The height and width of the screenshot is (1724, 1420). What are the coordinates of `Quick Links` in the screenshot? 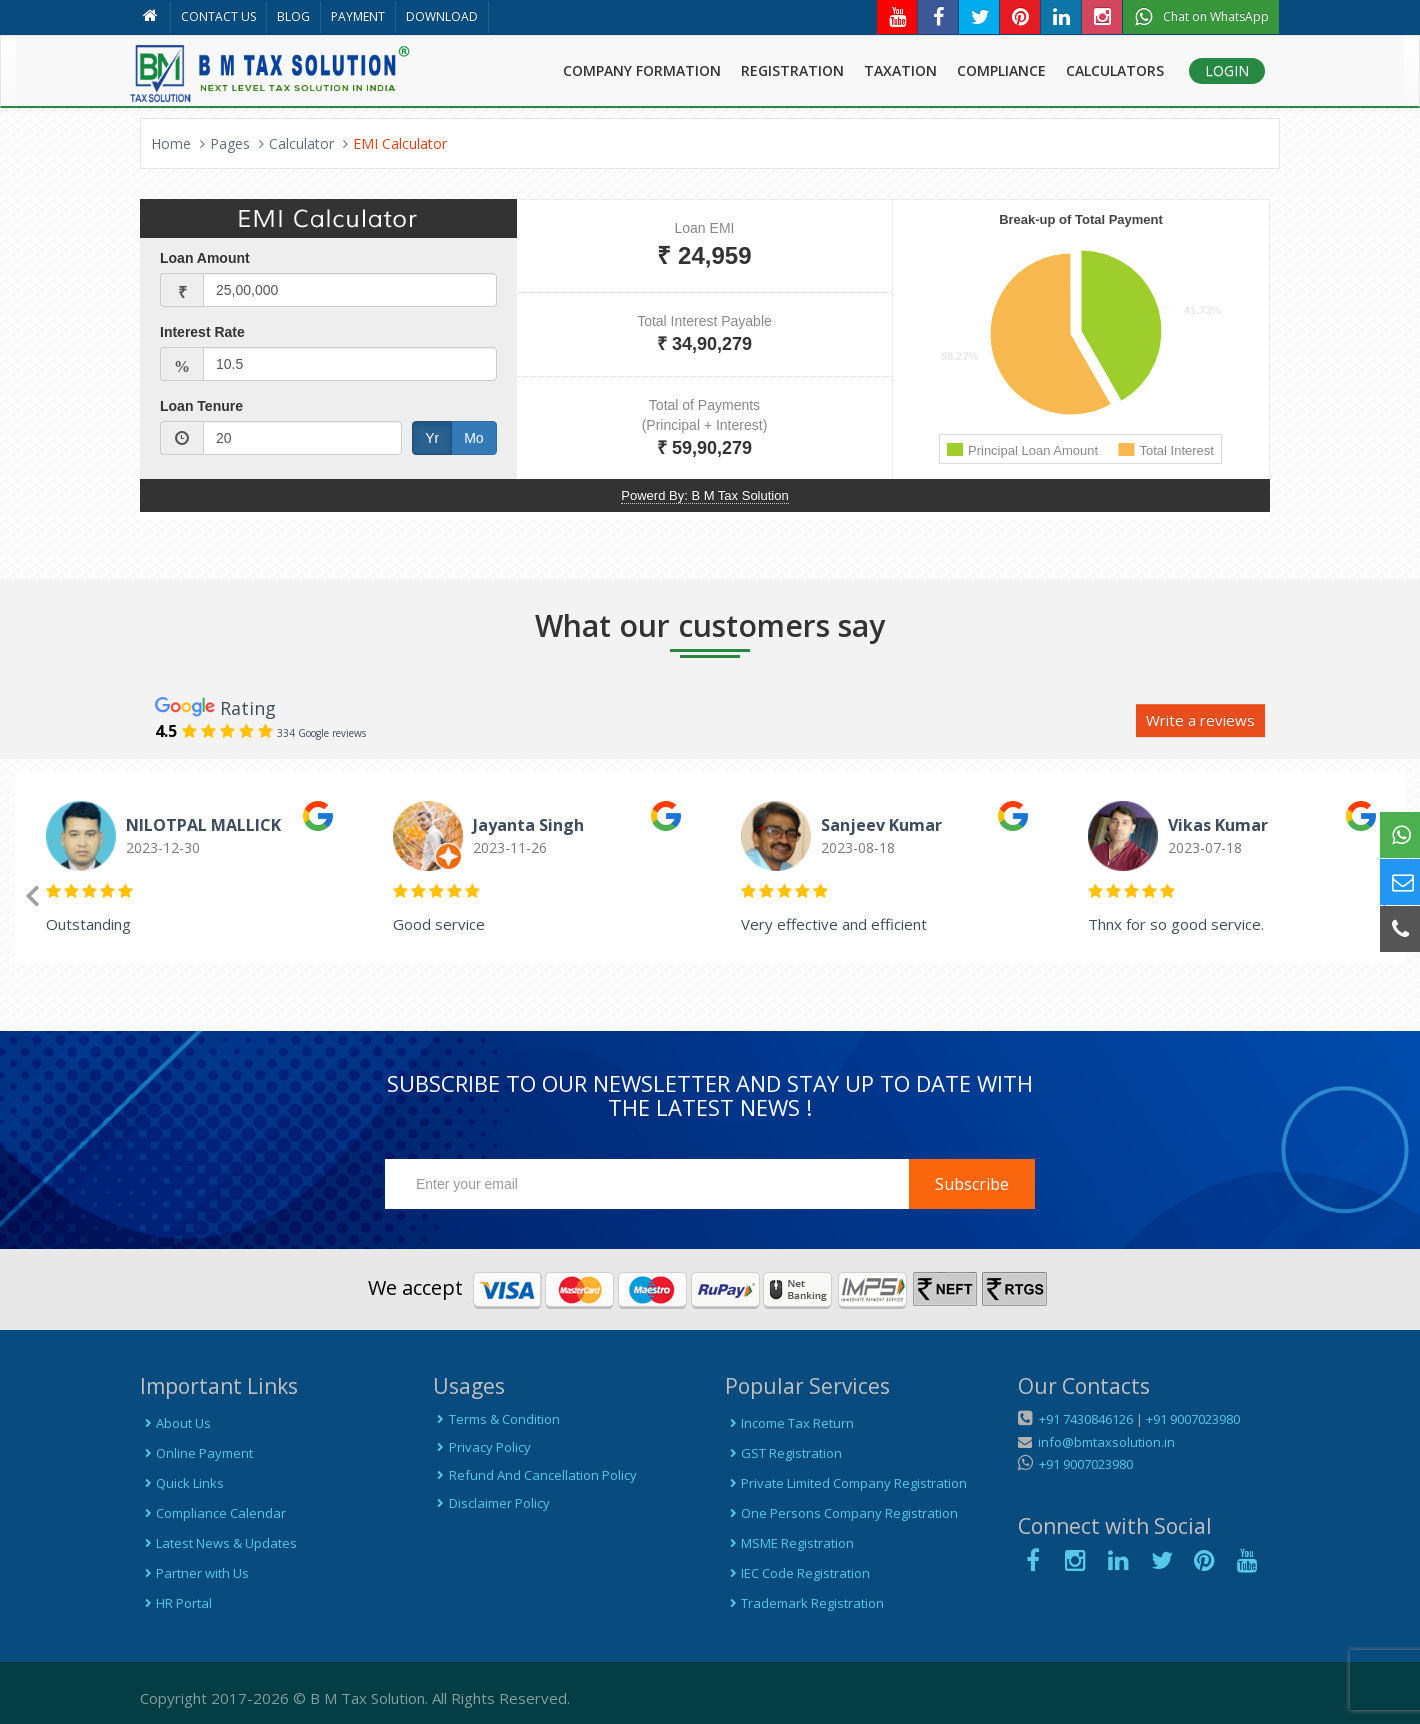 It's located at (182, 1483).